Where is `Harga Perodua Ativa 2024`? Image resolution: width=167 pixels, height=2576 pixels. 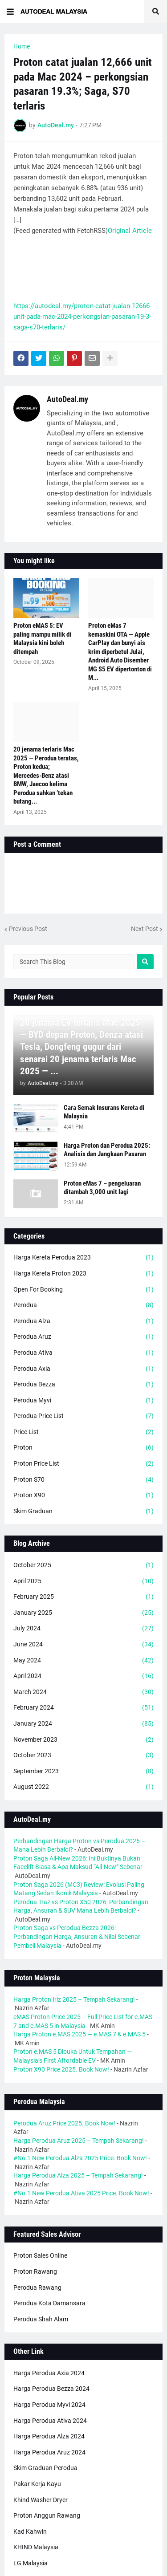 Harga Perodua Ativa 2024 is located at coordinates (50, 2420).